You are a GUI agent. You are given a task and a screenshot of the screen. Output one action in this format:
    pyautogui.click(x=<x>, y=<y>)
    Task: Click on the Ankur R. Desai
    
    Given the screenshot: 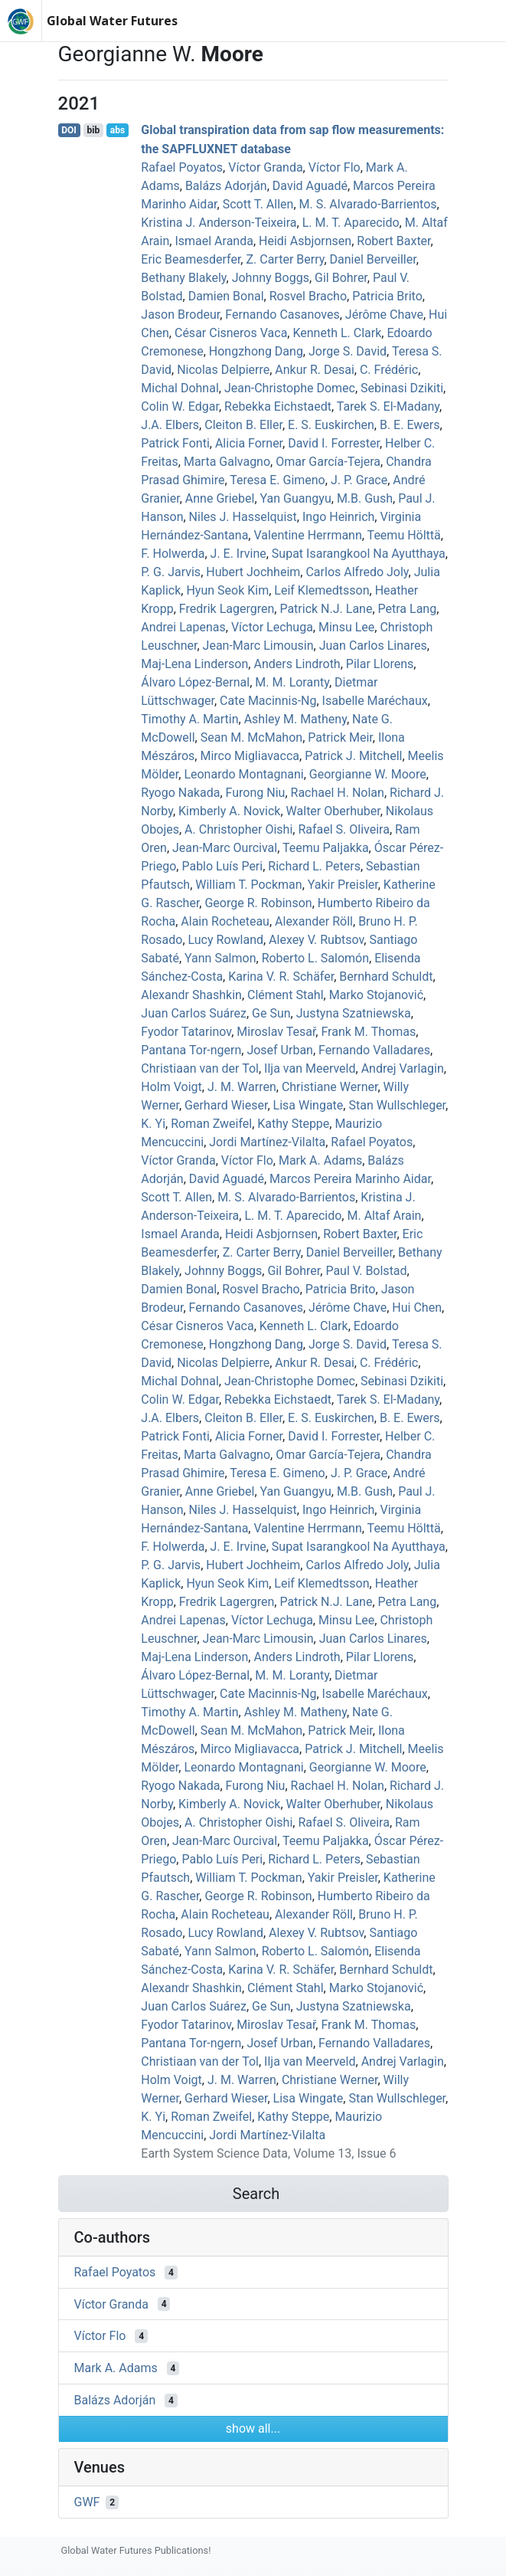 What is the action you would take?
    pyautogui.click(x=314, y=369)
    